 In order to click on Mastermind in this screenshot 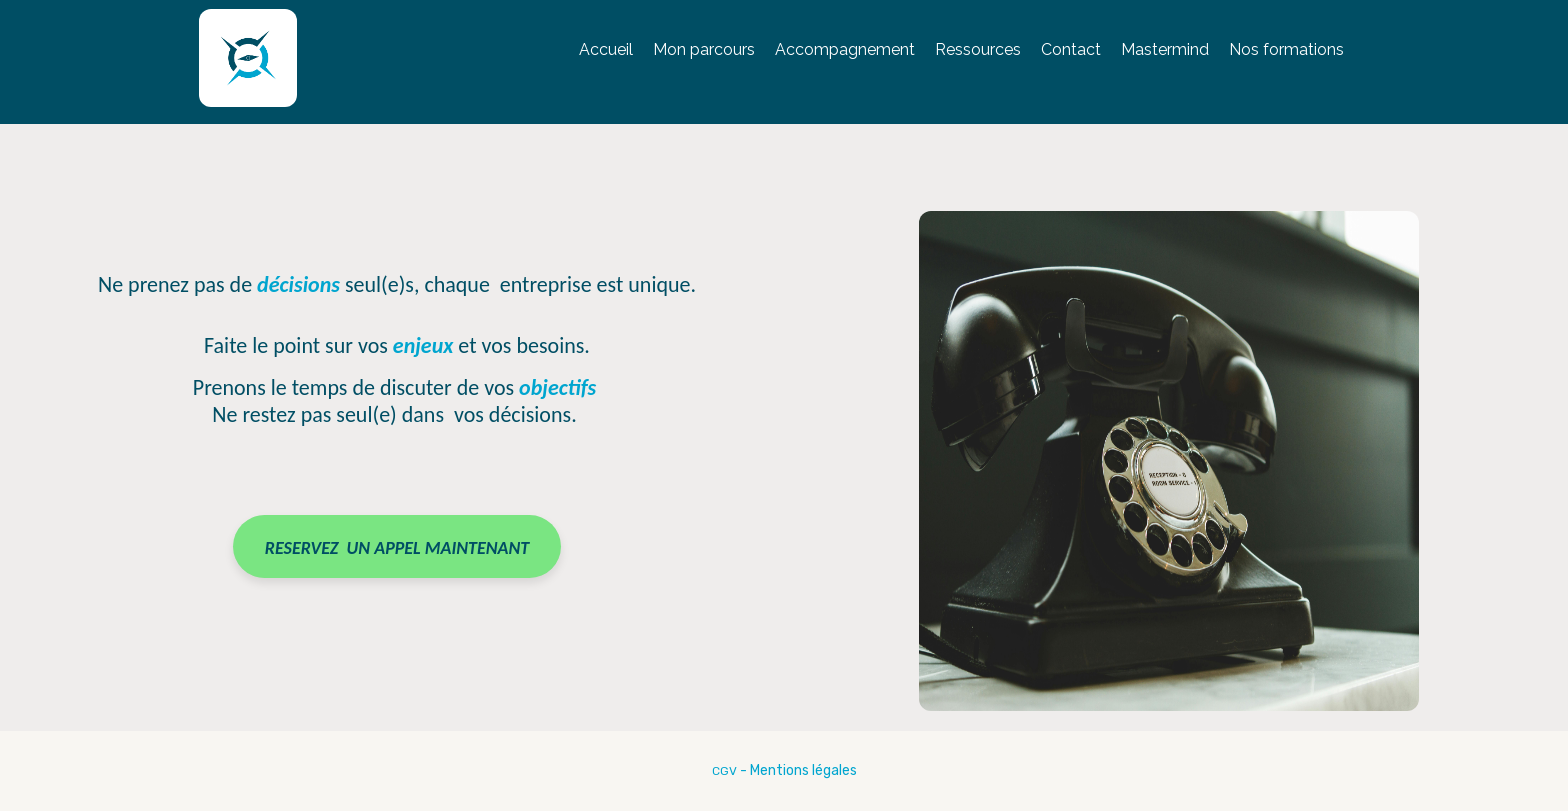, I will do `click(1165, 49)`.